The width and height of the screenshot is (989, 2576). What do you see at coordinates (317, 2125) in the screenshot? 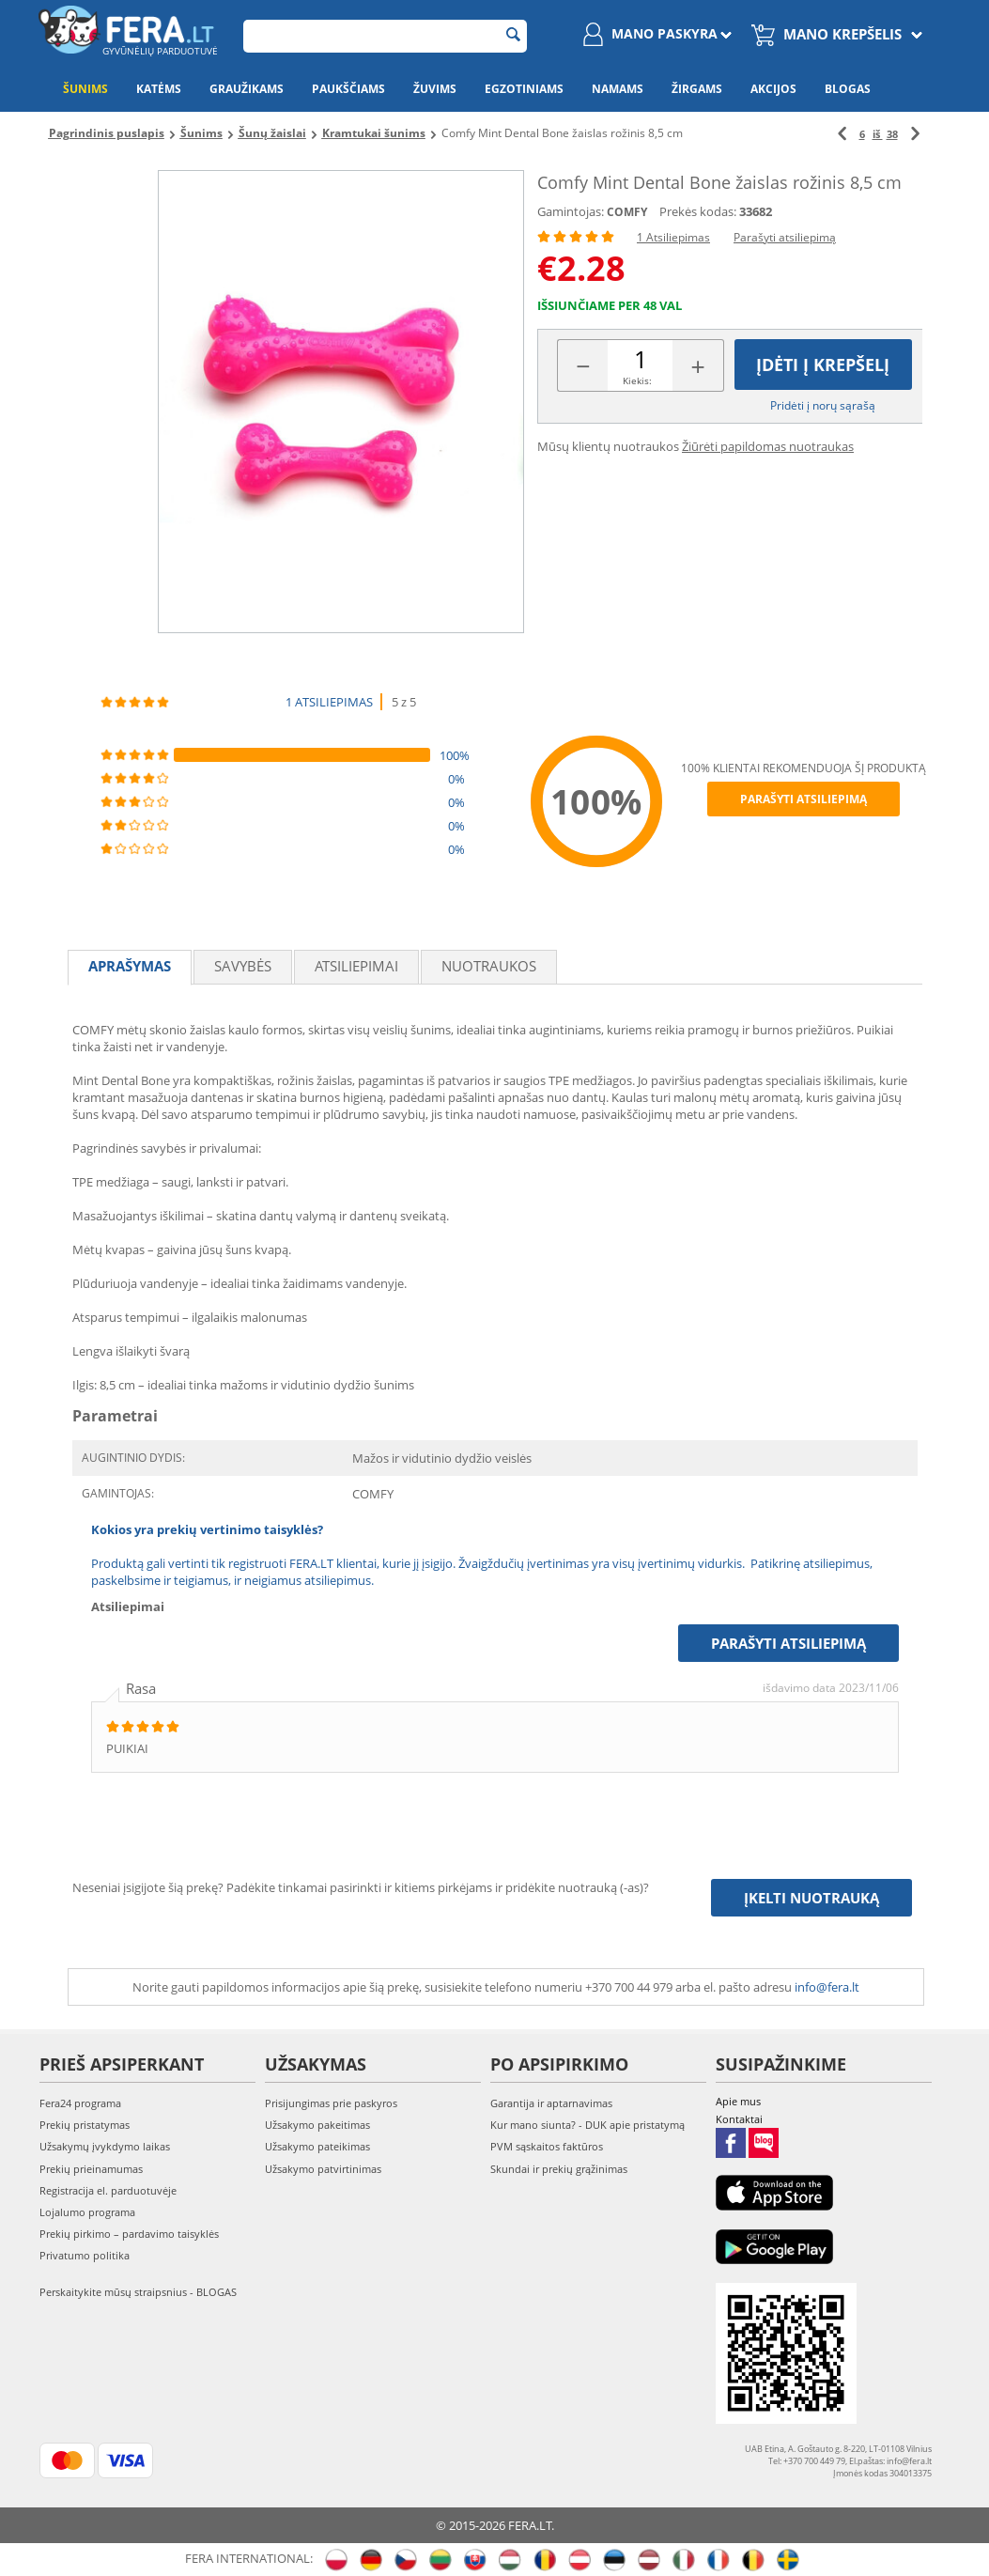
I see `Užsakymo pakeitimas` at bounding box center [317, 2125].